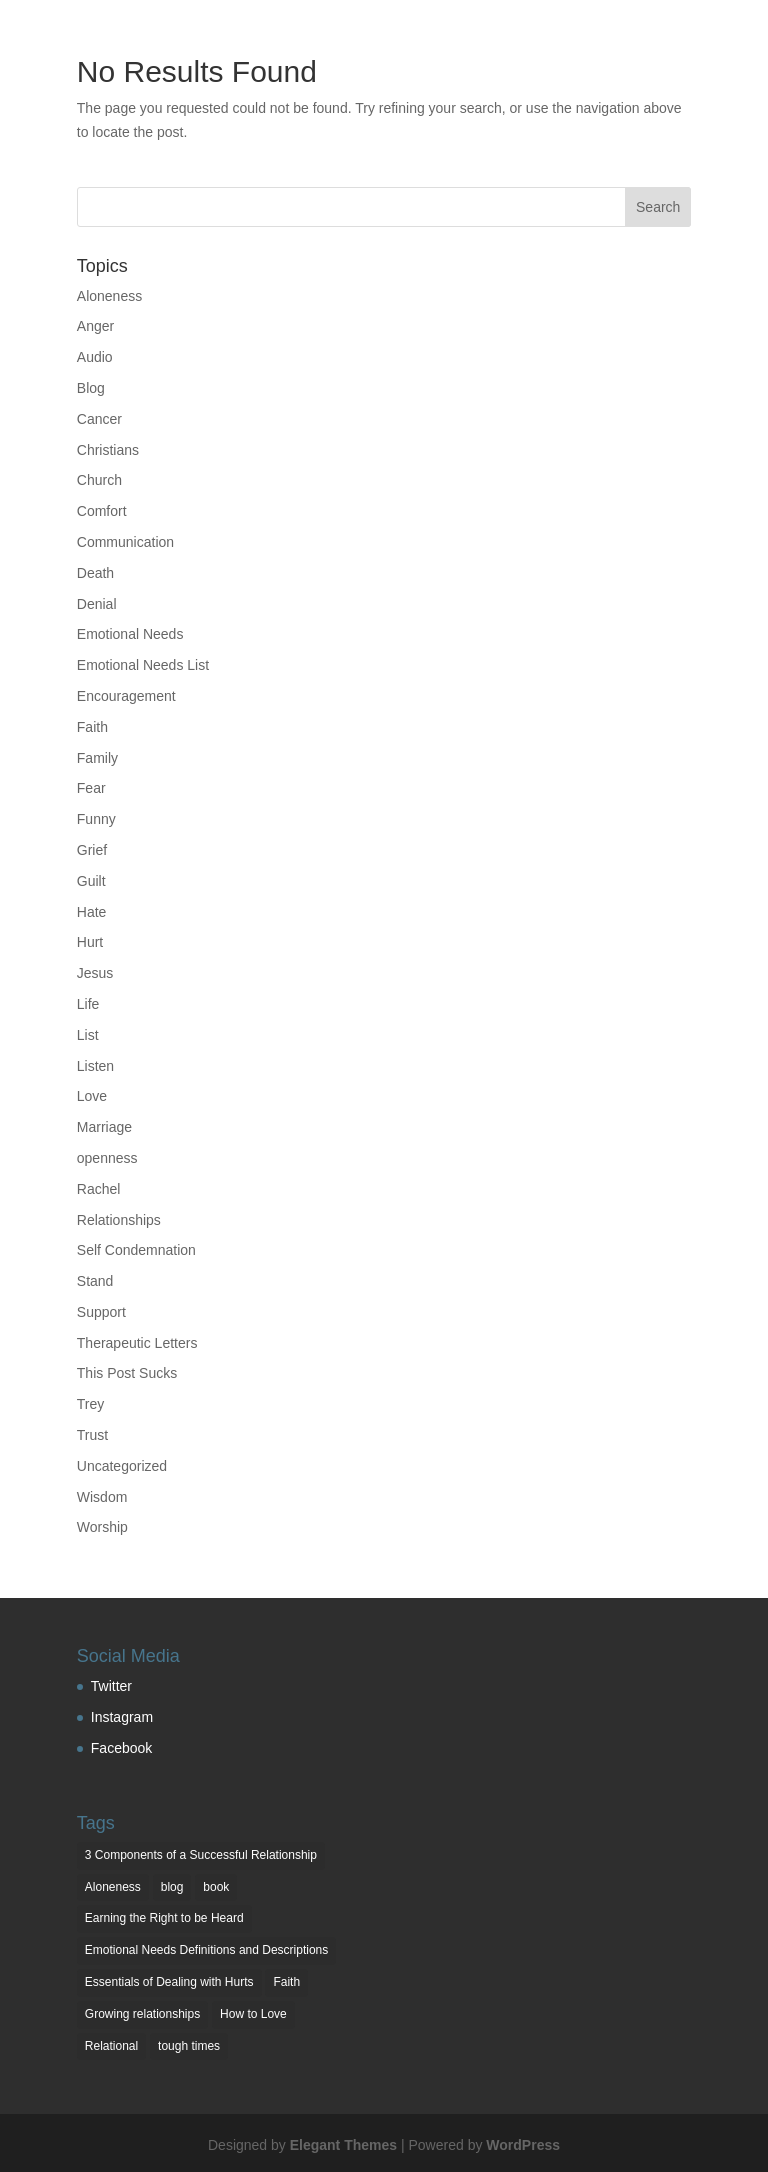  I want to click on Death, so click(95, 573).